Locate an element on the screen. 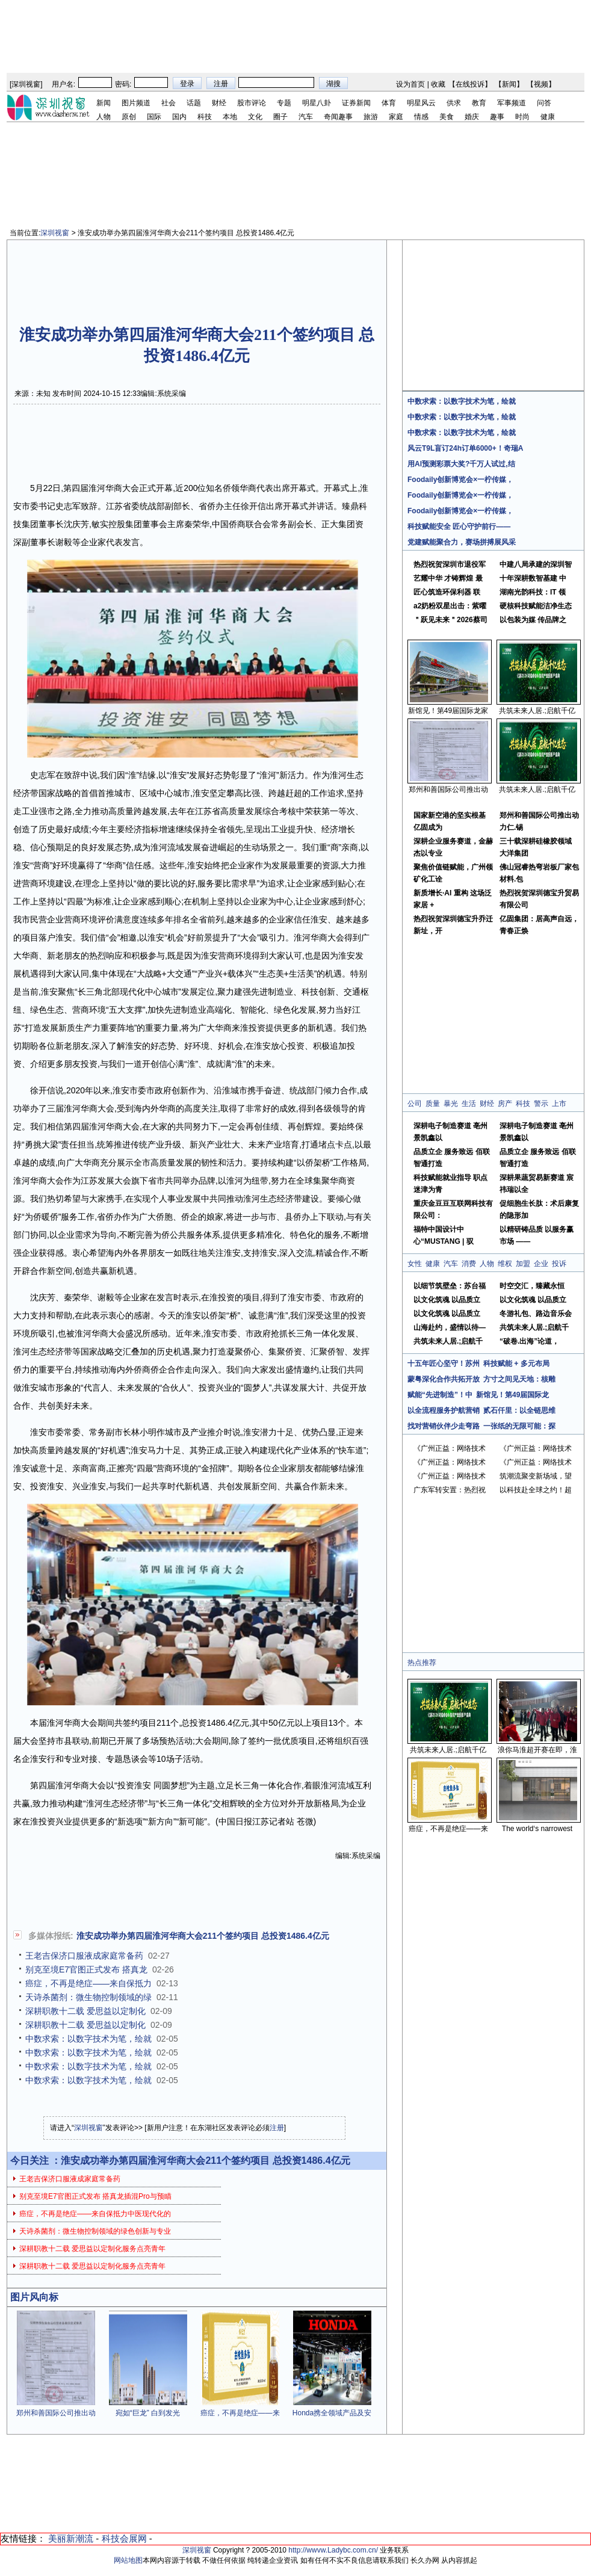 Image resolution: width=591 pixels, height=2576 pixels. 圈子 is located at coordinates (280, 117).